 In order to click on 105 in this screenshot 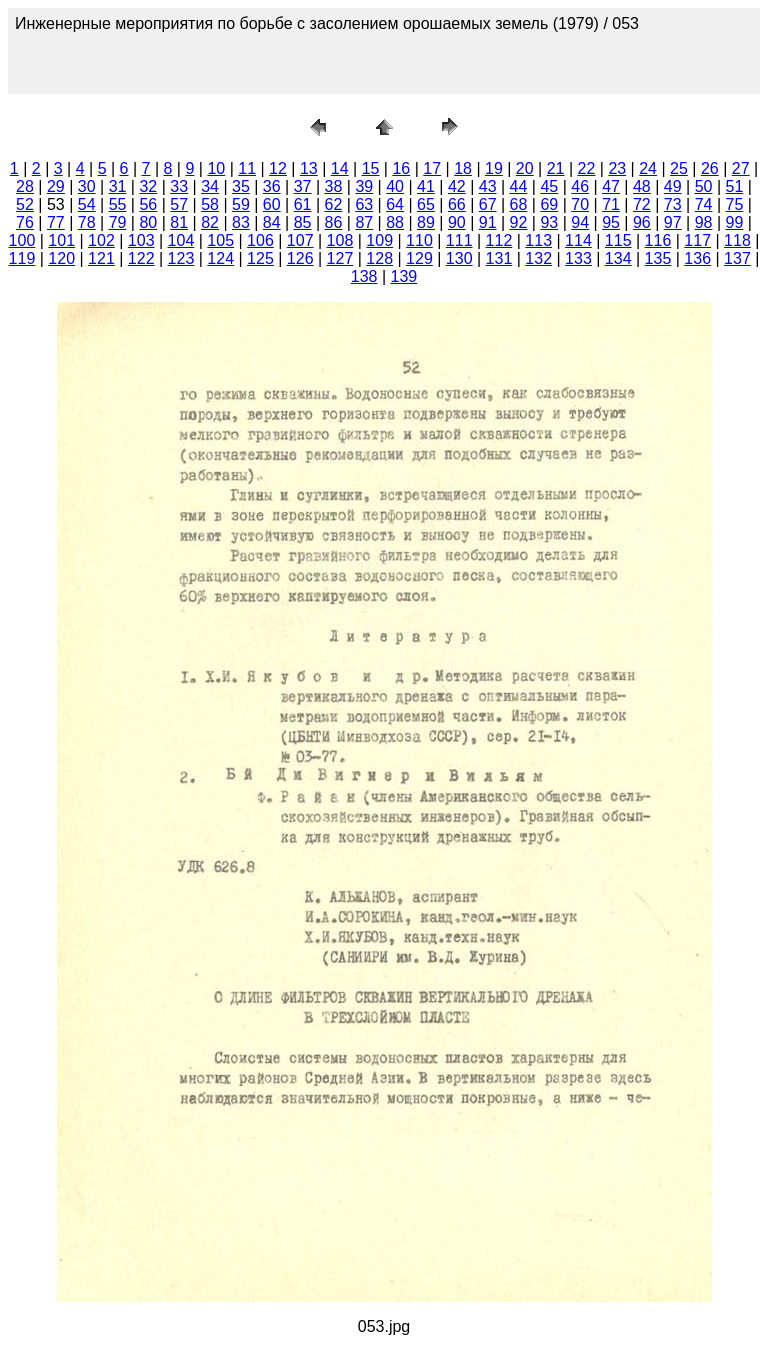, I will do `click(220, 240)`.